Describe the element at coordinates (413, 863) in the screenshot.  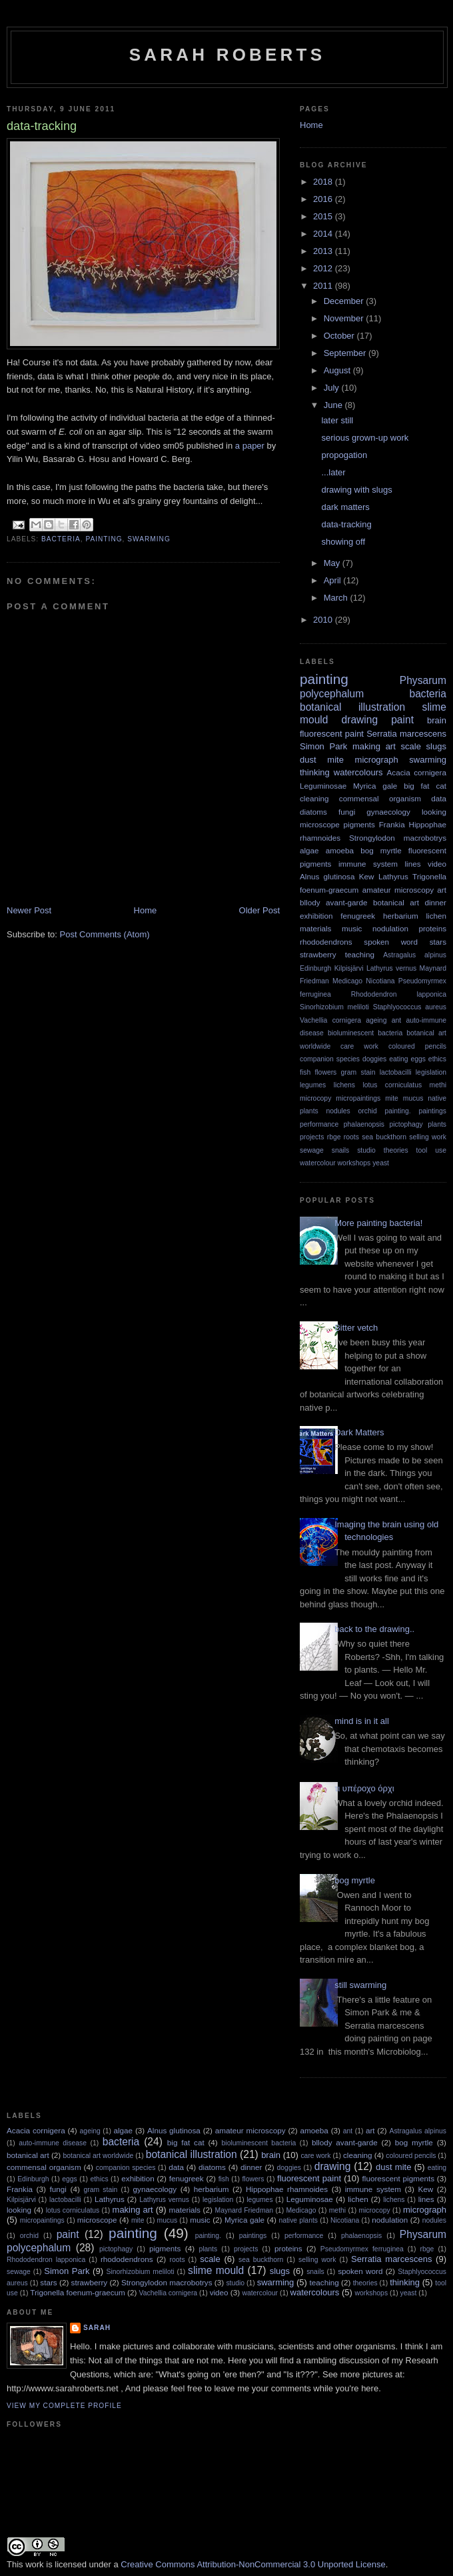
I see `lines` at that location.